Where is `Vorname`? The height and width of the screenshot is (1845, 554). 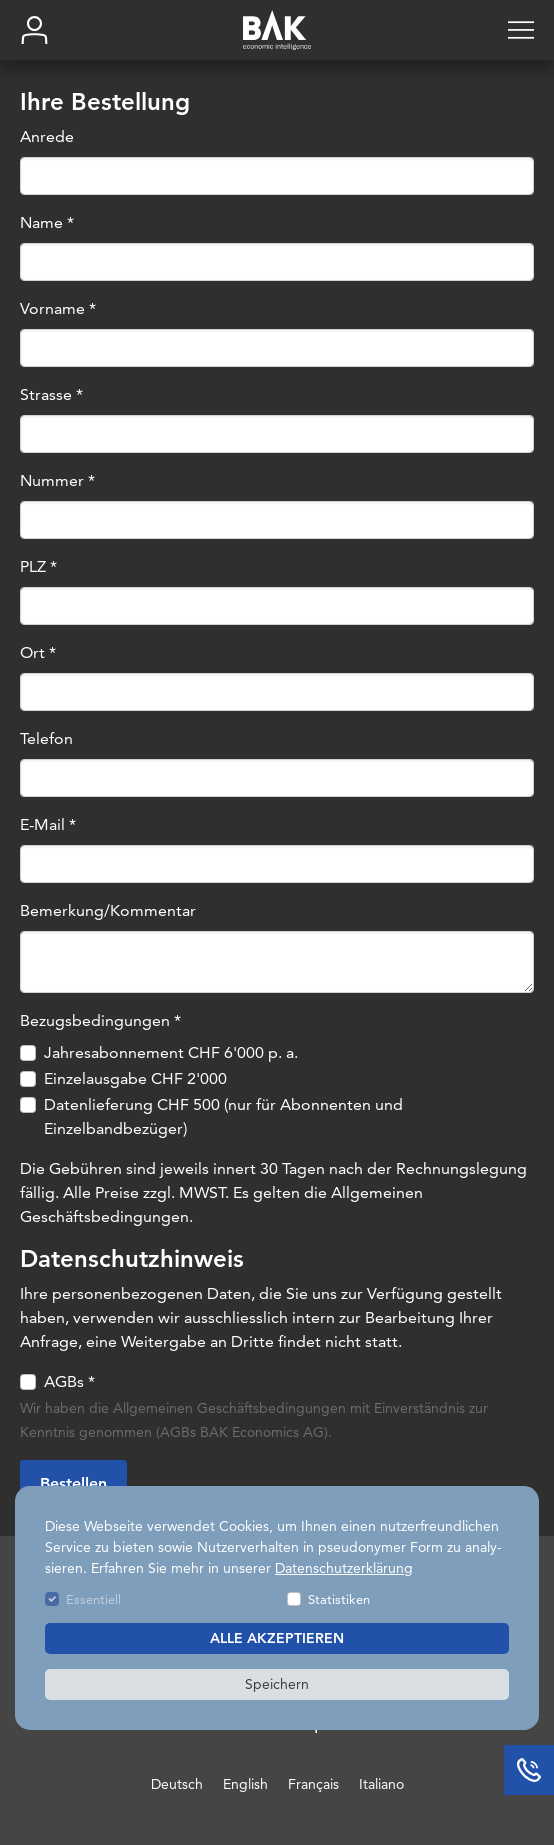
Vorname is located at coordinates (58, 308).